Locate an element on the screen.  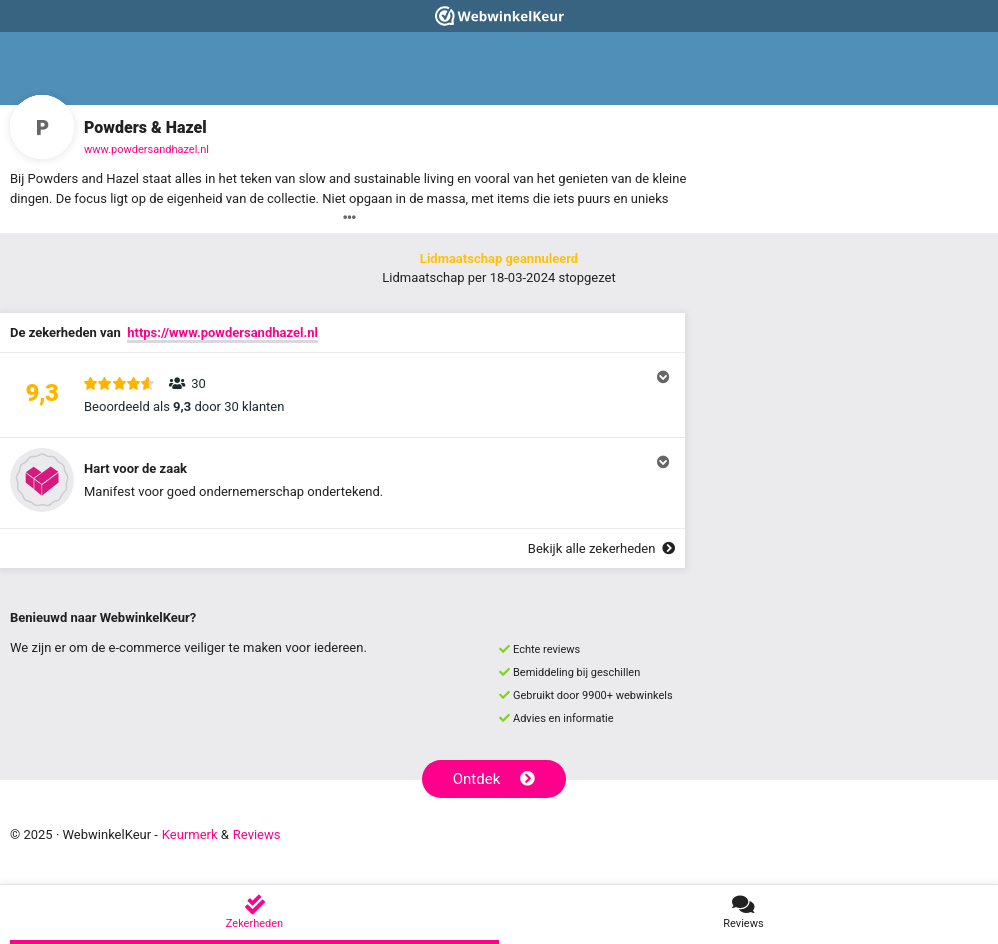
Bekijk alle zekerheden is located at coordinates (601, 548).